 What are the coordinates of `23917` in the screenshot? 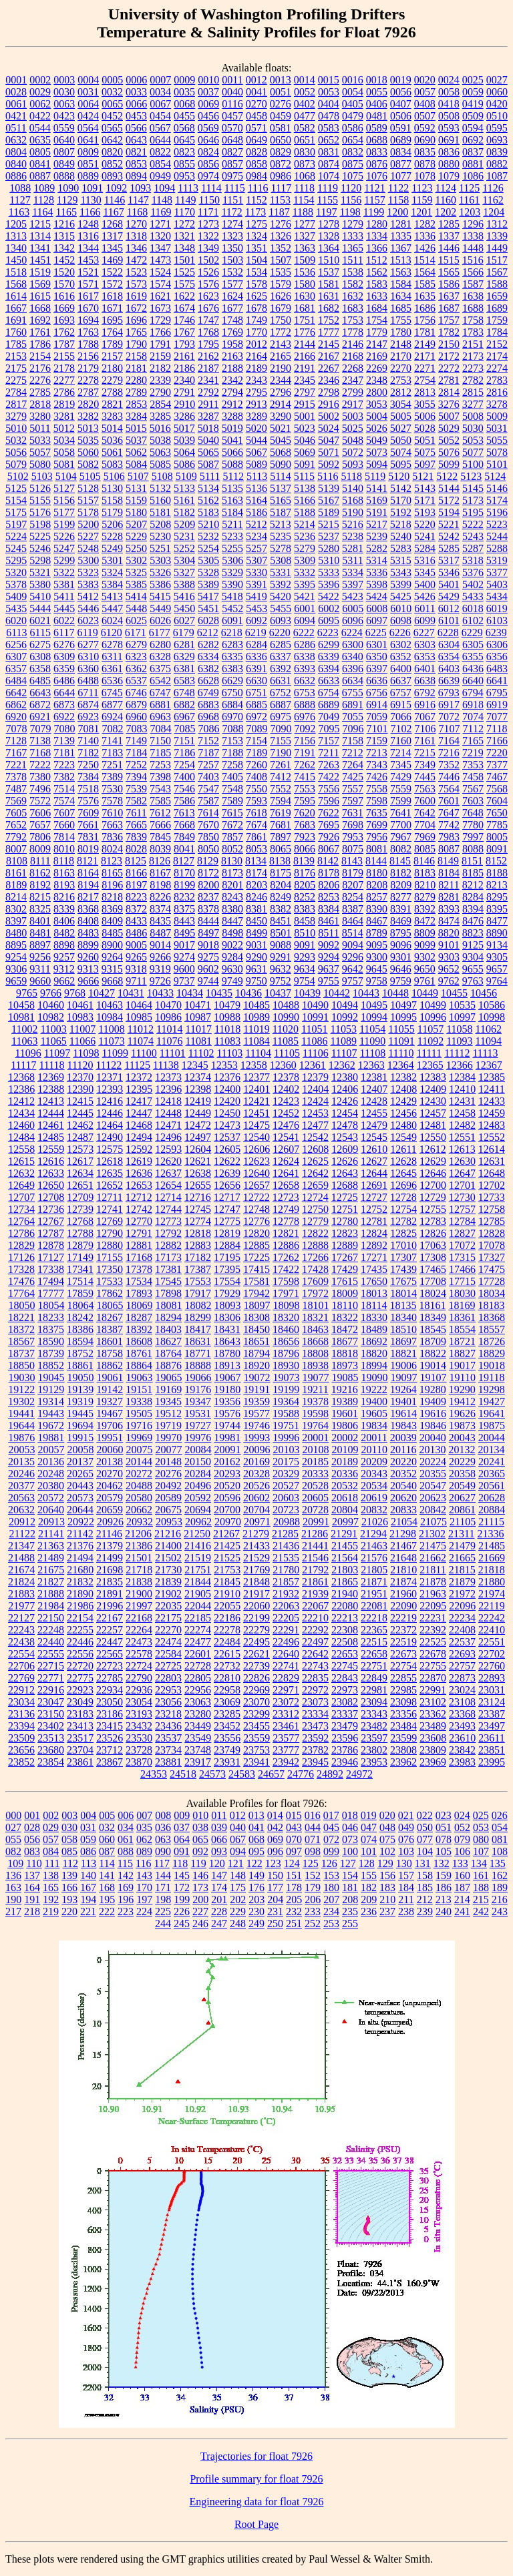 It's located at (197, 1762).